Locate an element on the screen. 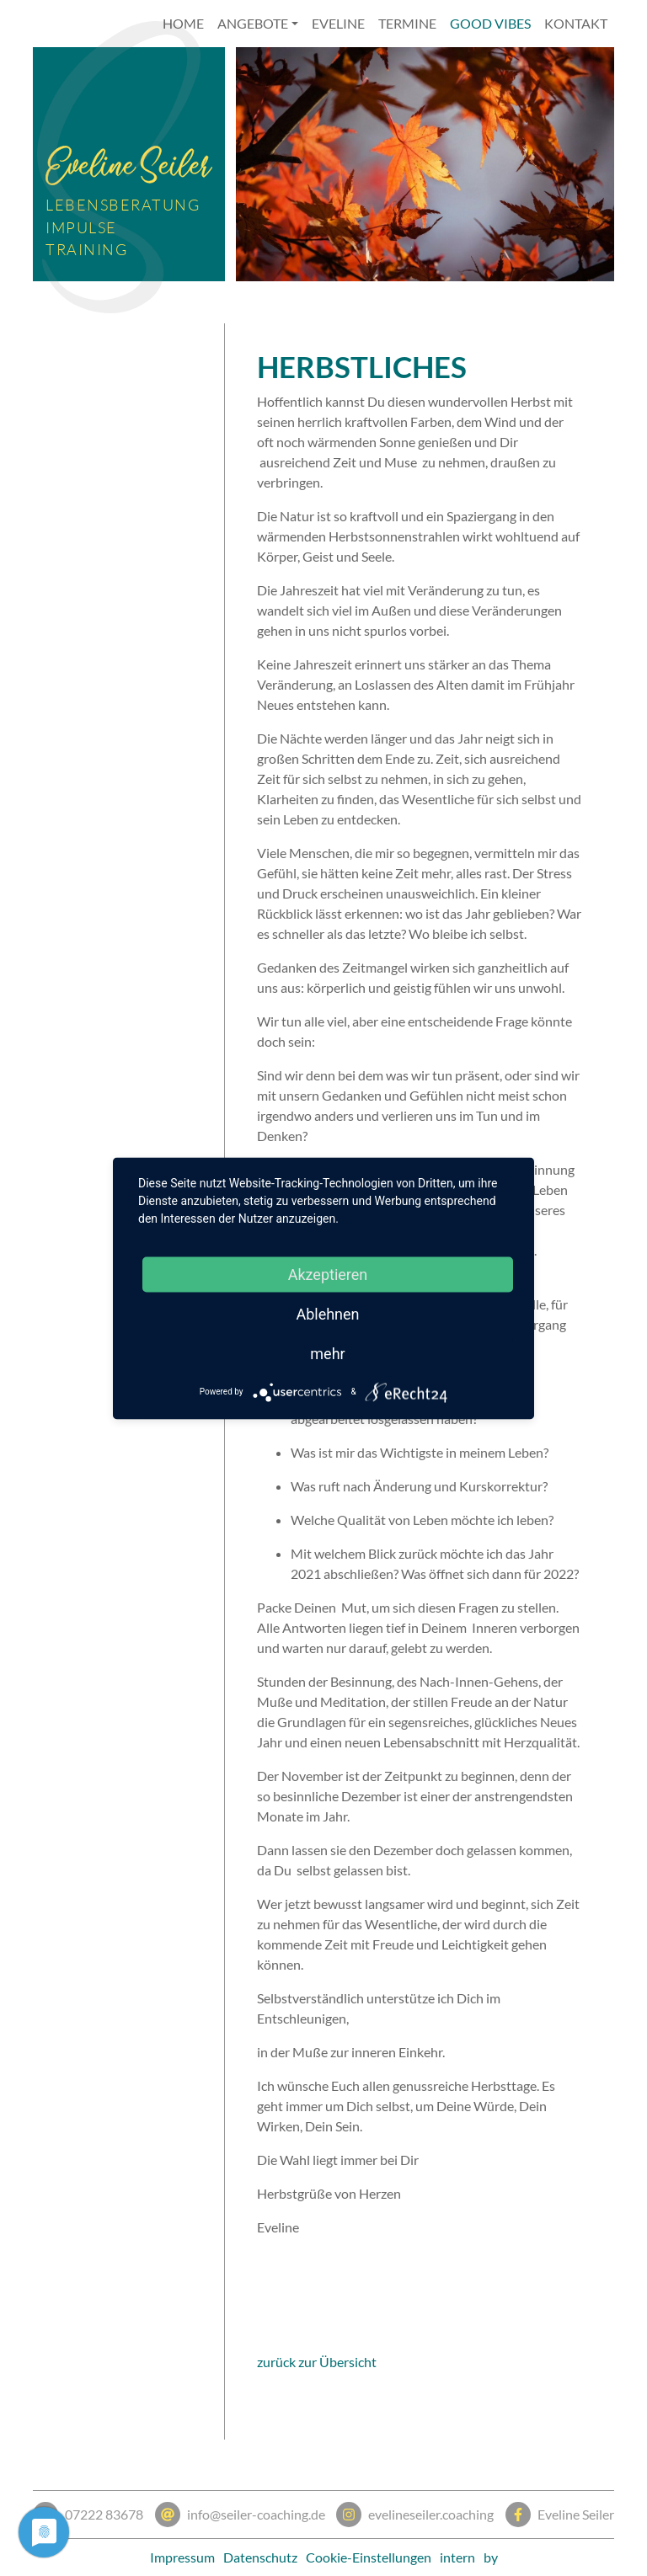 The height and width of the screenshot is (2576, 647). Termine is located at coordinates (407, 23).